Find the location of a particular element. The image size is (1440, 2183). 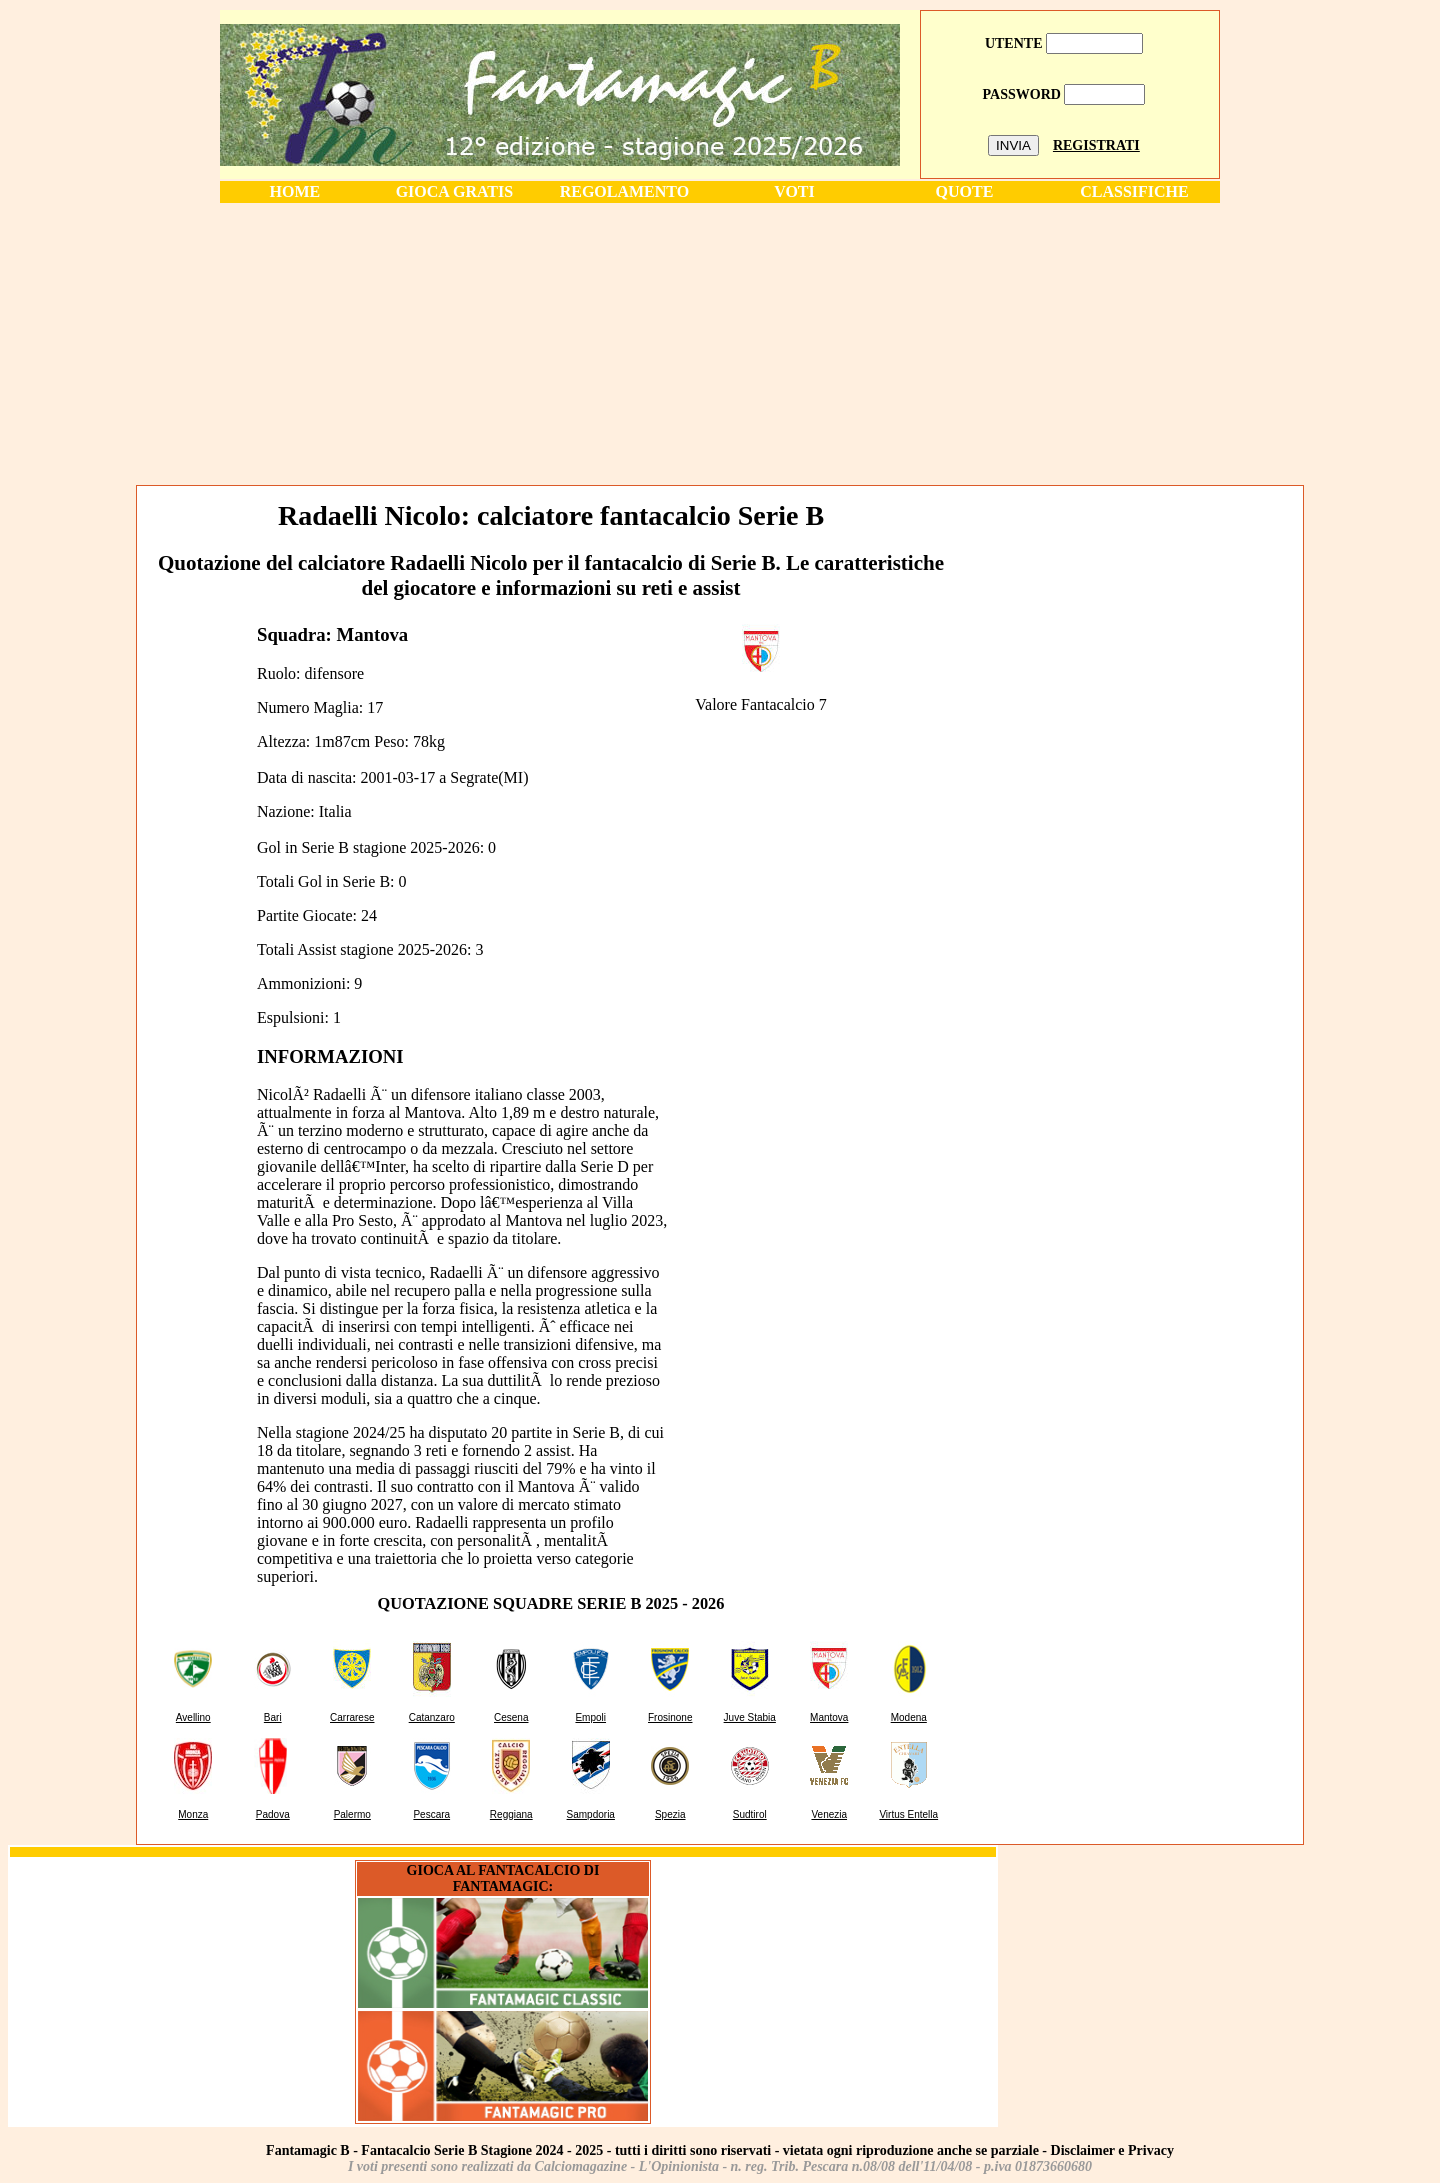

Empoli is located at coordinates (590, 1717).